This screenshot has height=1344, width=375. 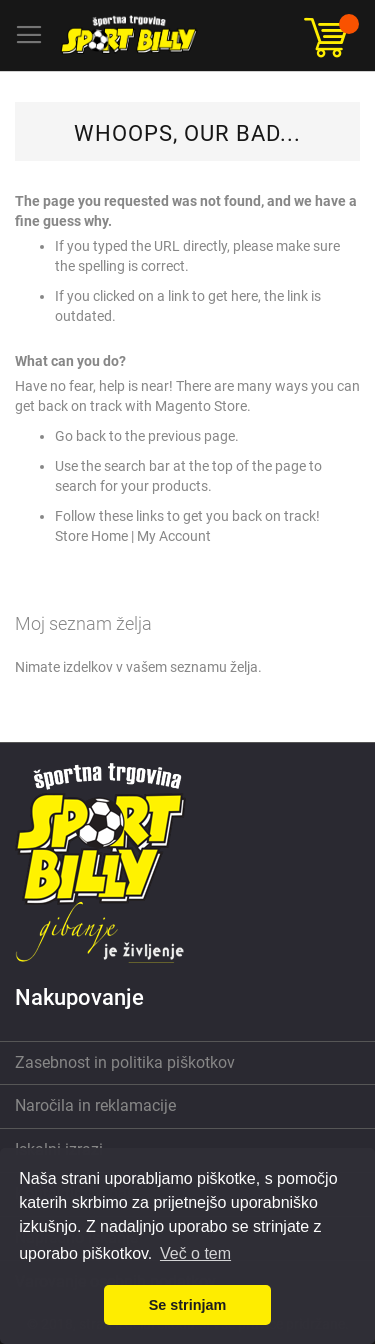 I want to click on Več o tem [button], so click(x=195, y=1253).